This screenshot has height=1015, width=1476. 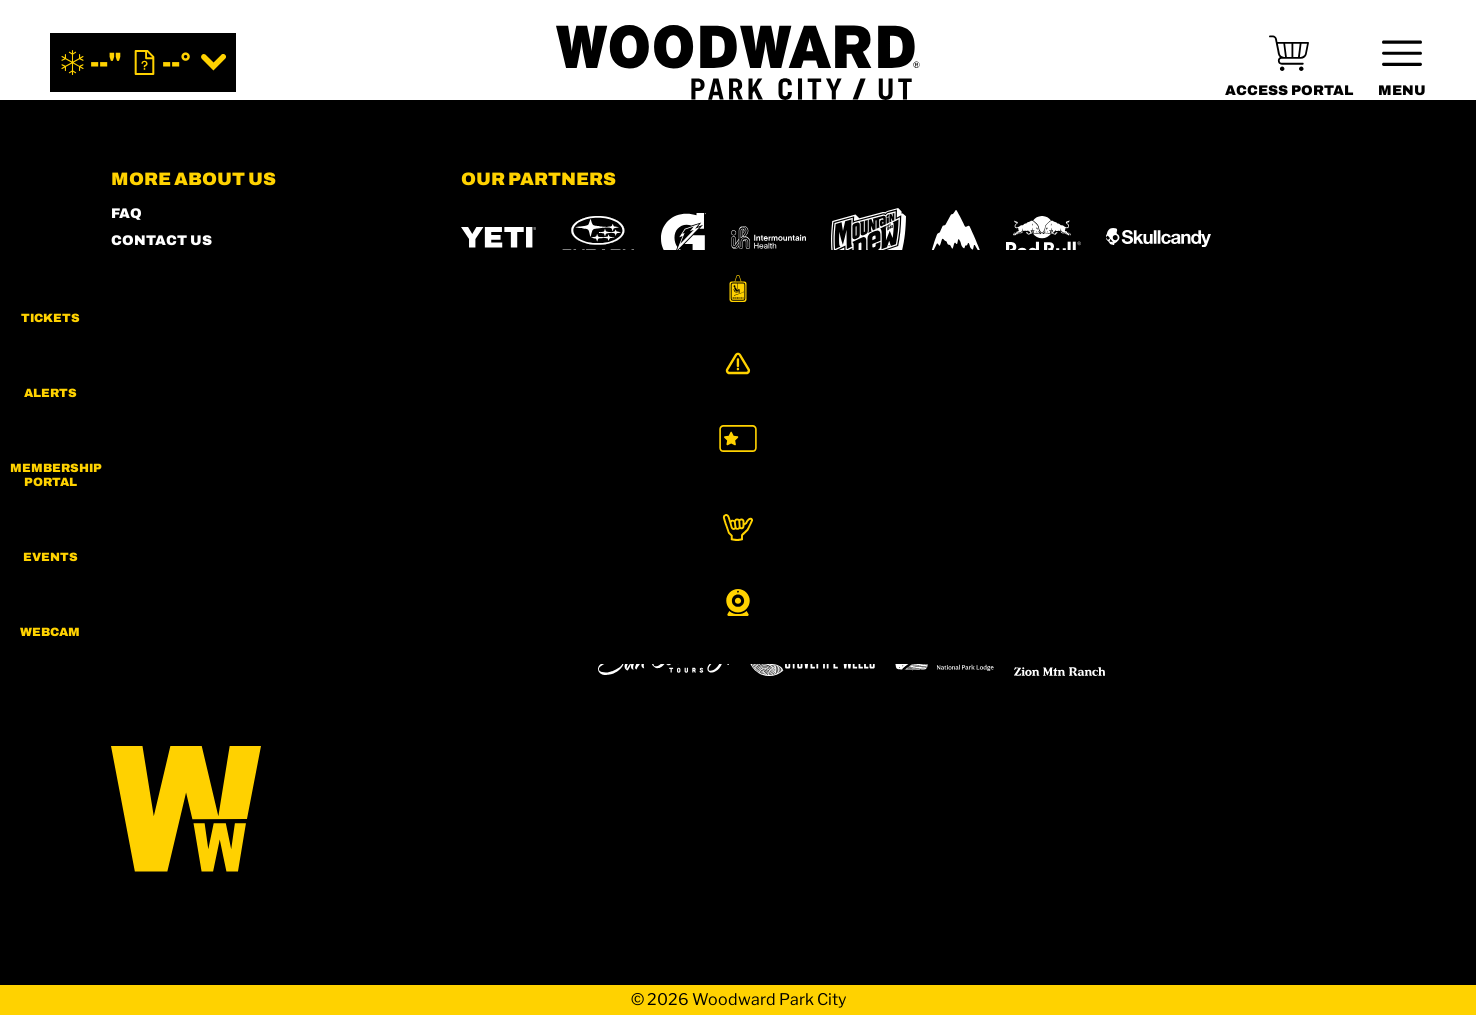 I want to click on MEMBERS HUB, so click(x=170, y=294).